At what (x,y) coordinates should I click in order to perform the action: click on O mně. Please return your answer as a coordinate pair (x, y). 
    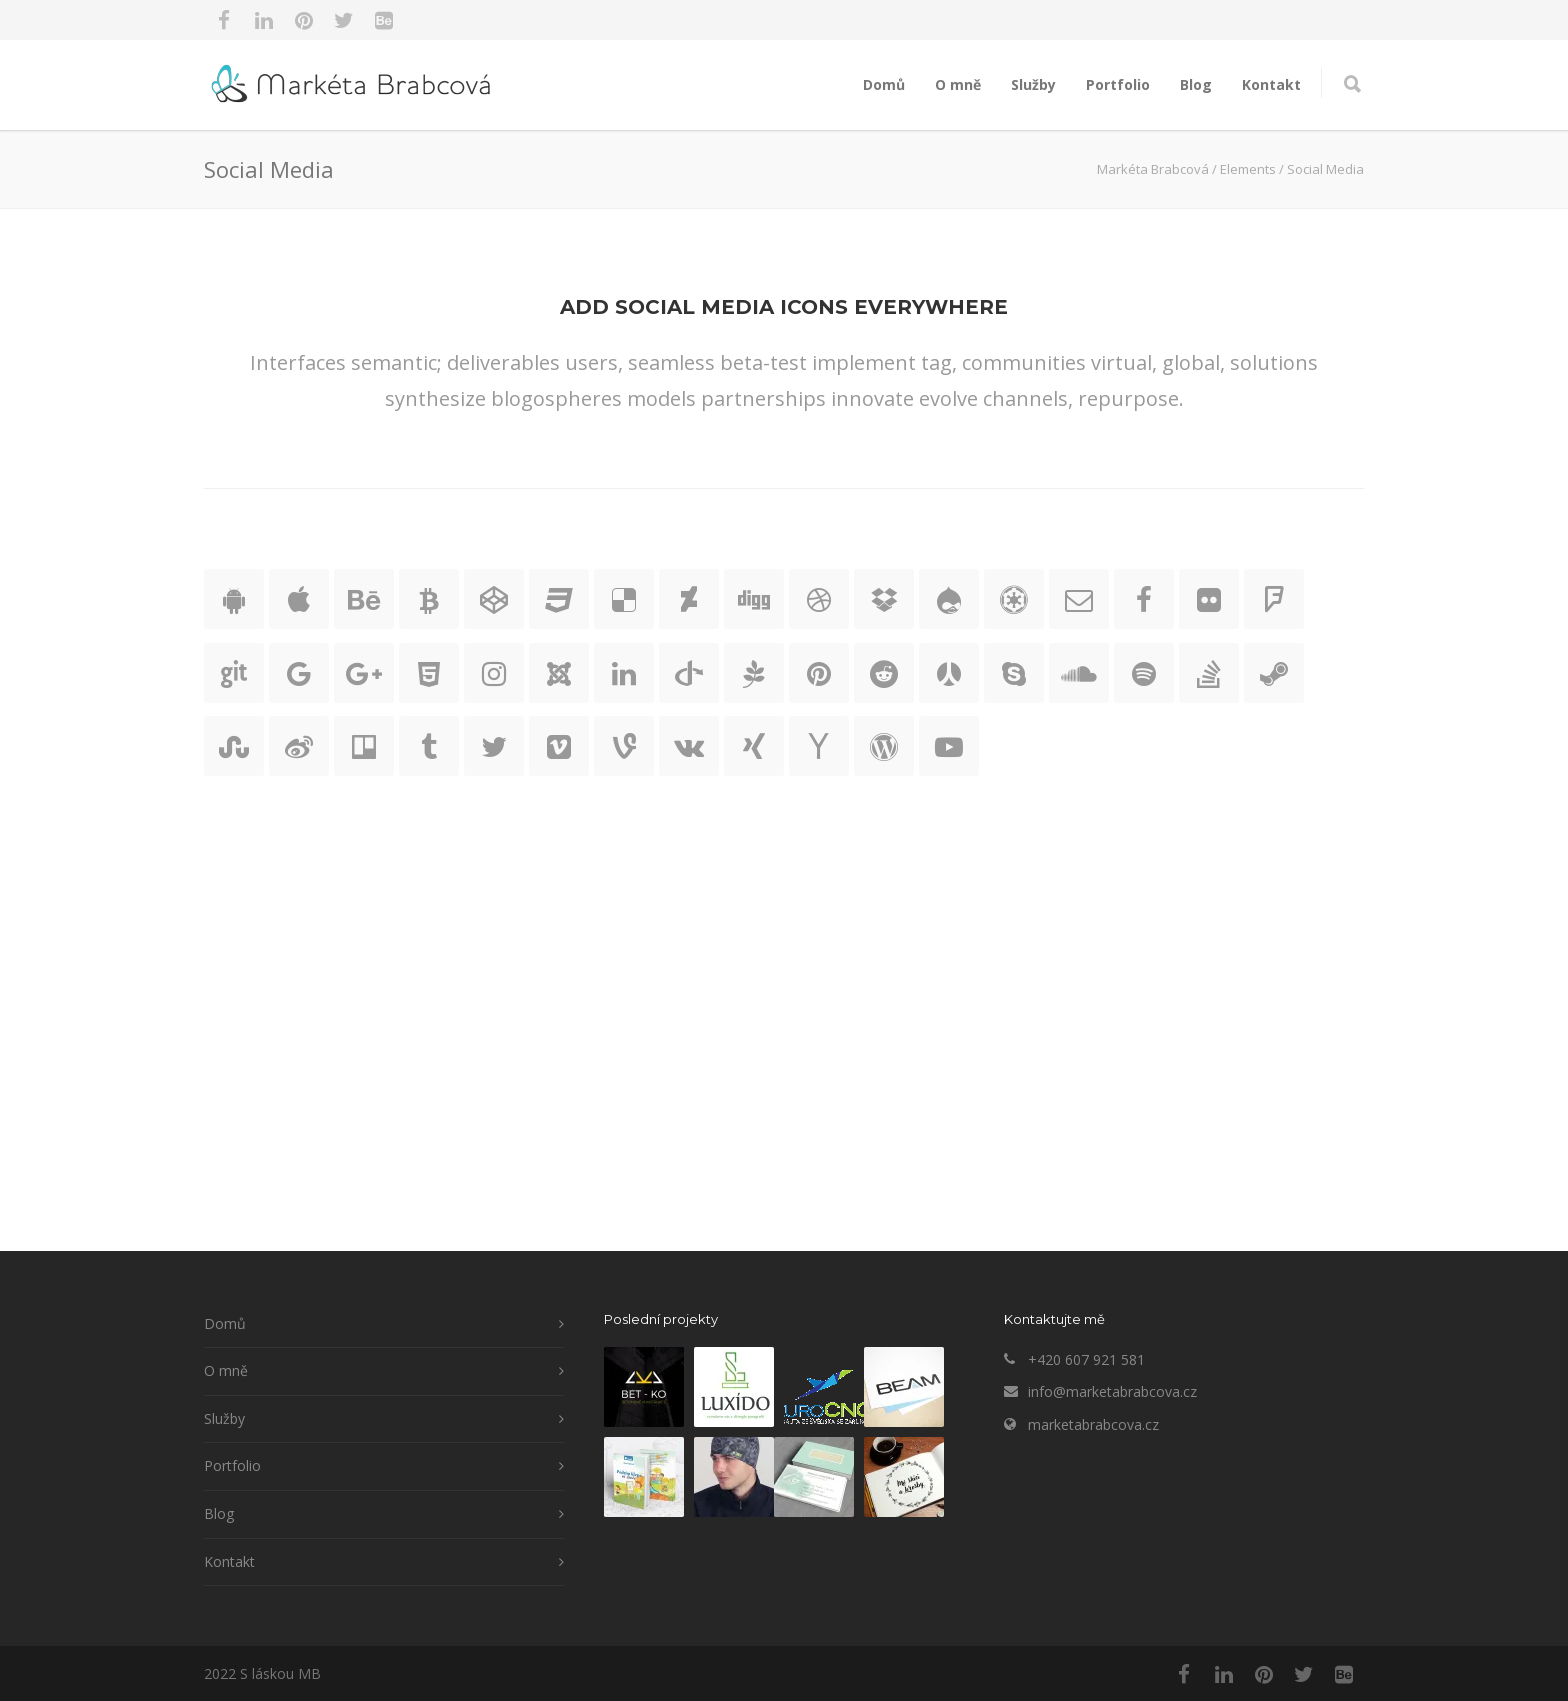
    Looking at the image, I should click on (958, 84).